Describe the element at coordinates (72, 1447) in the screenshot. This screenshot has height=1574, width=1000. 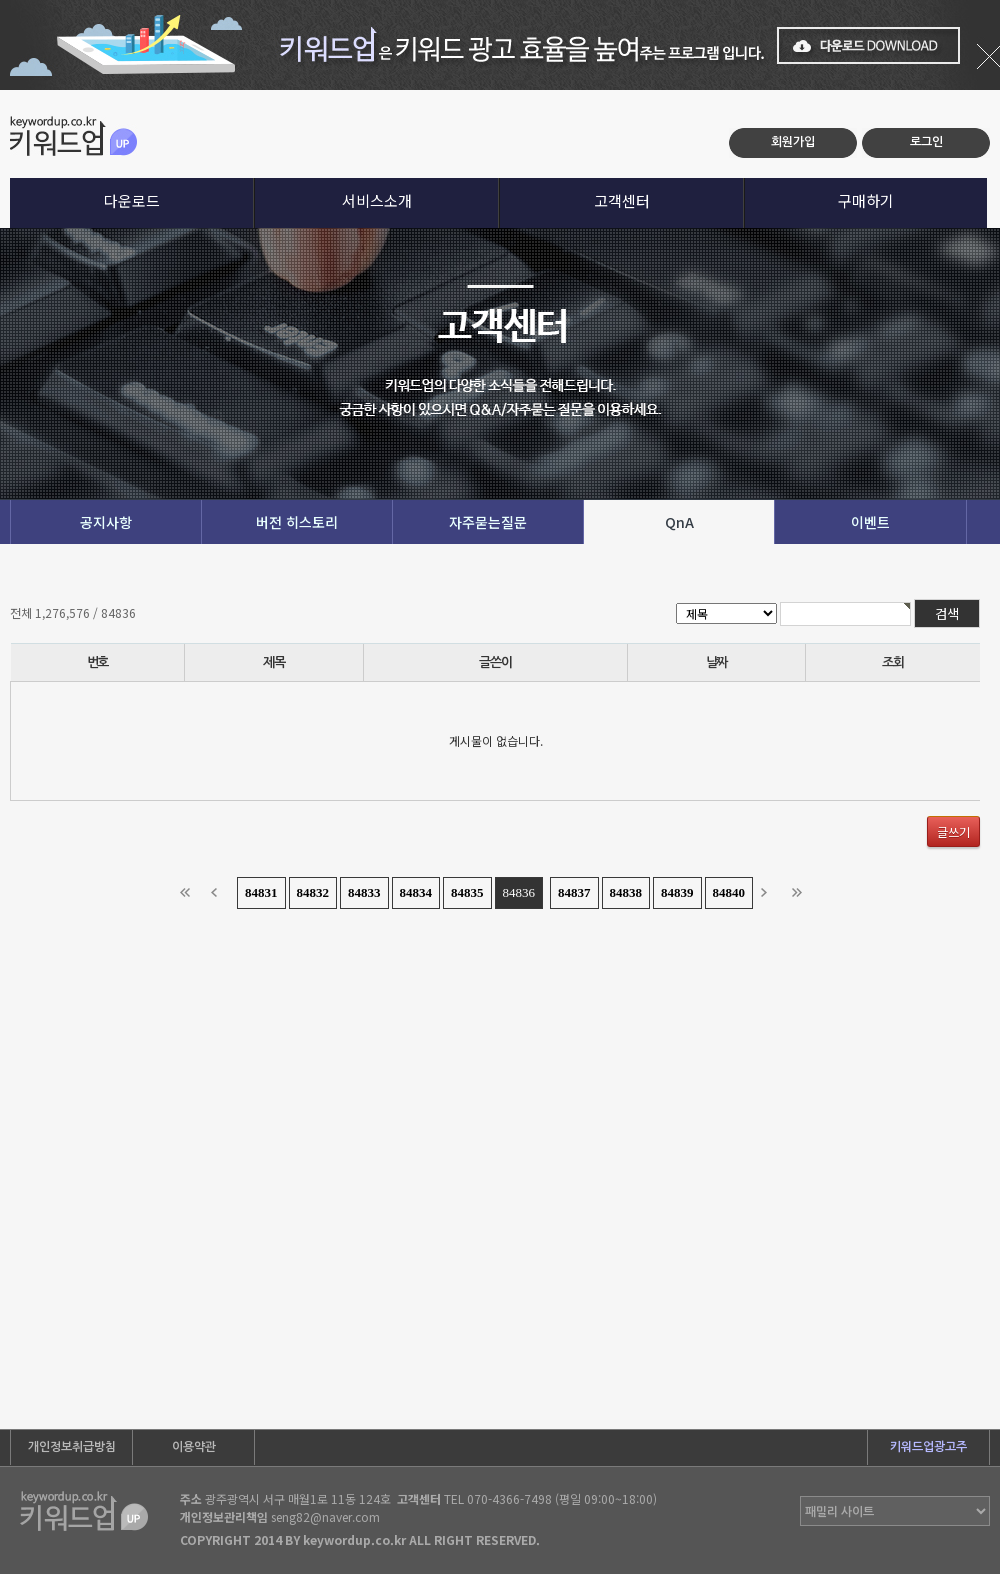
I see `개인정보취급방침` at that location.